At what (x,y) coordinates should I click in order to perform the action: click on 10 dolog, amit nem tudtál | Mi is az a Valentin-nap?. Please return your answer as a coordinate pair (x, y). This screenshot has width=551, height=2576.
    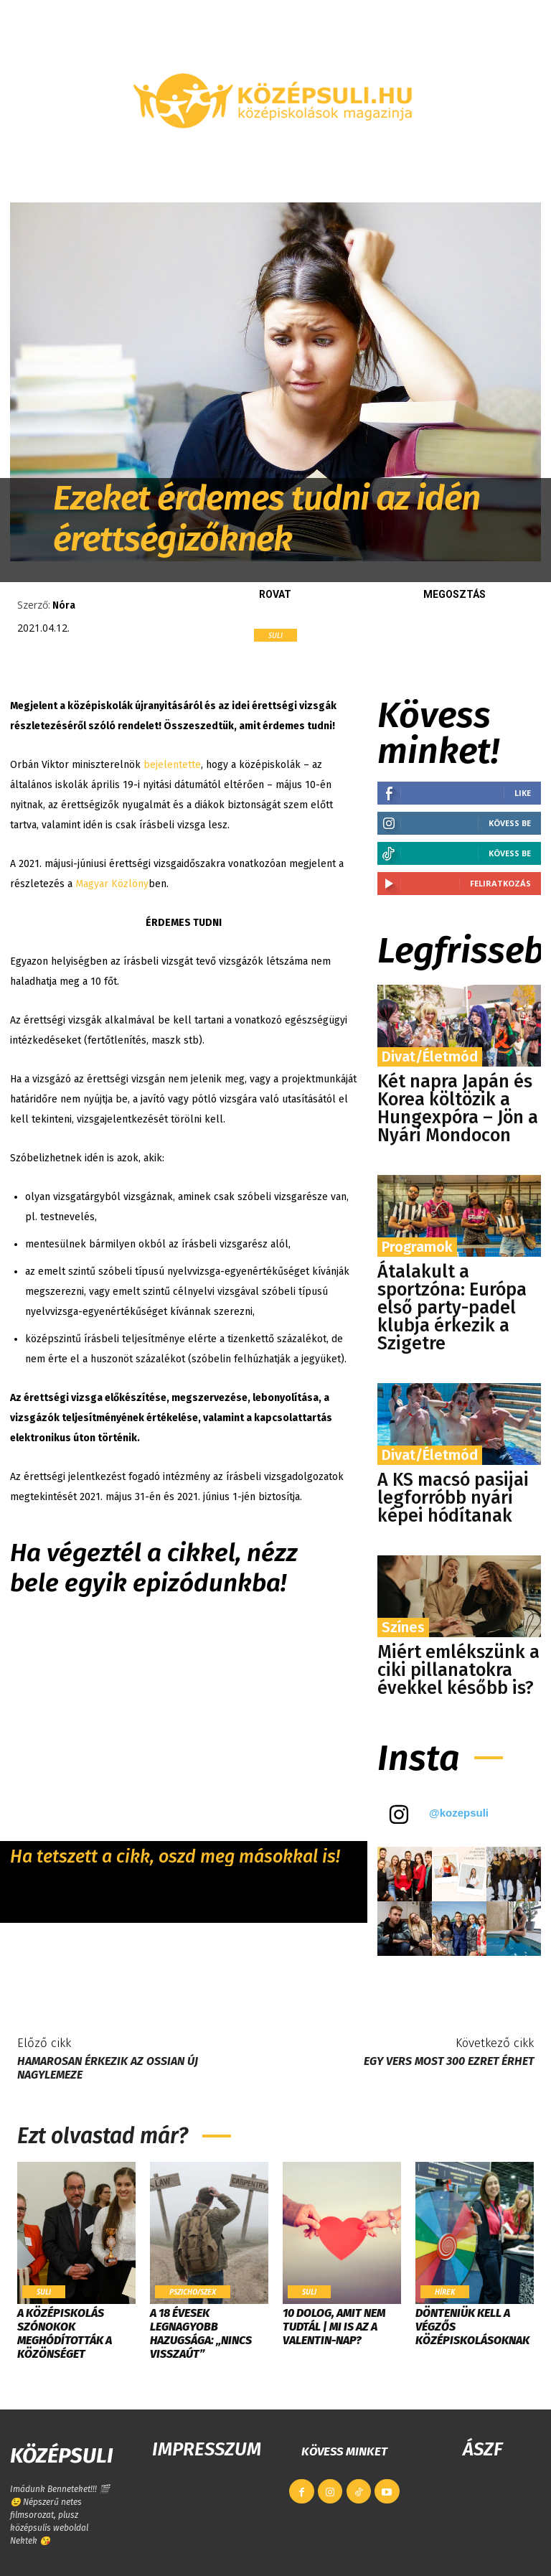
    Looking at the image, I should click on (334, 2326).